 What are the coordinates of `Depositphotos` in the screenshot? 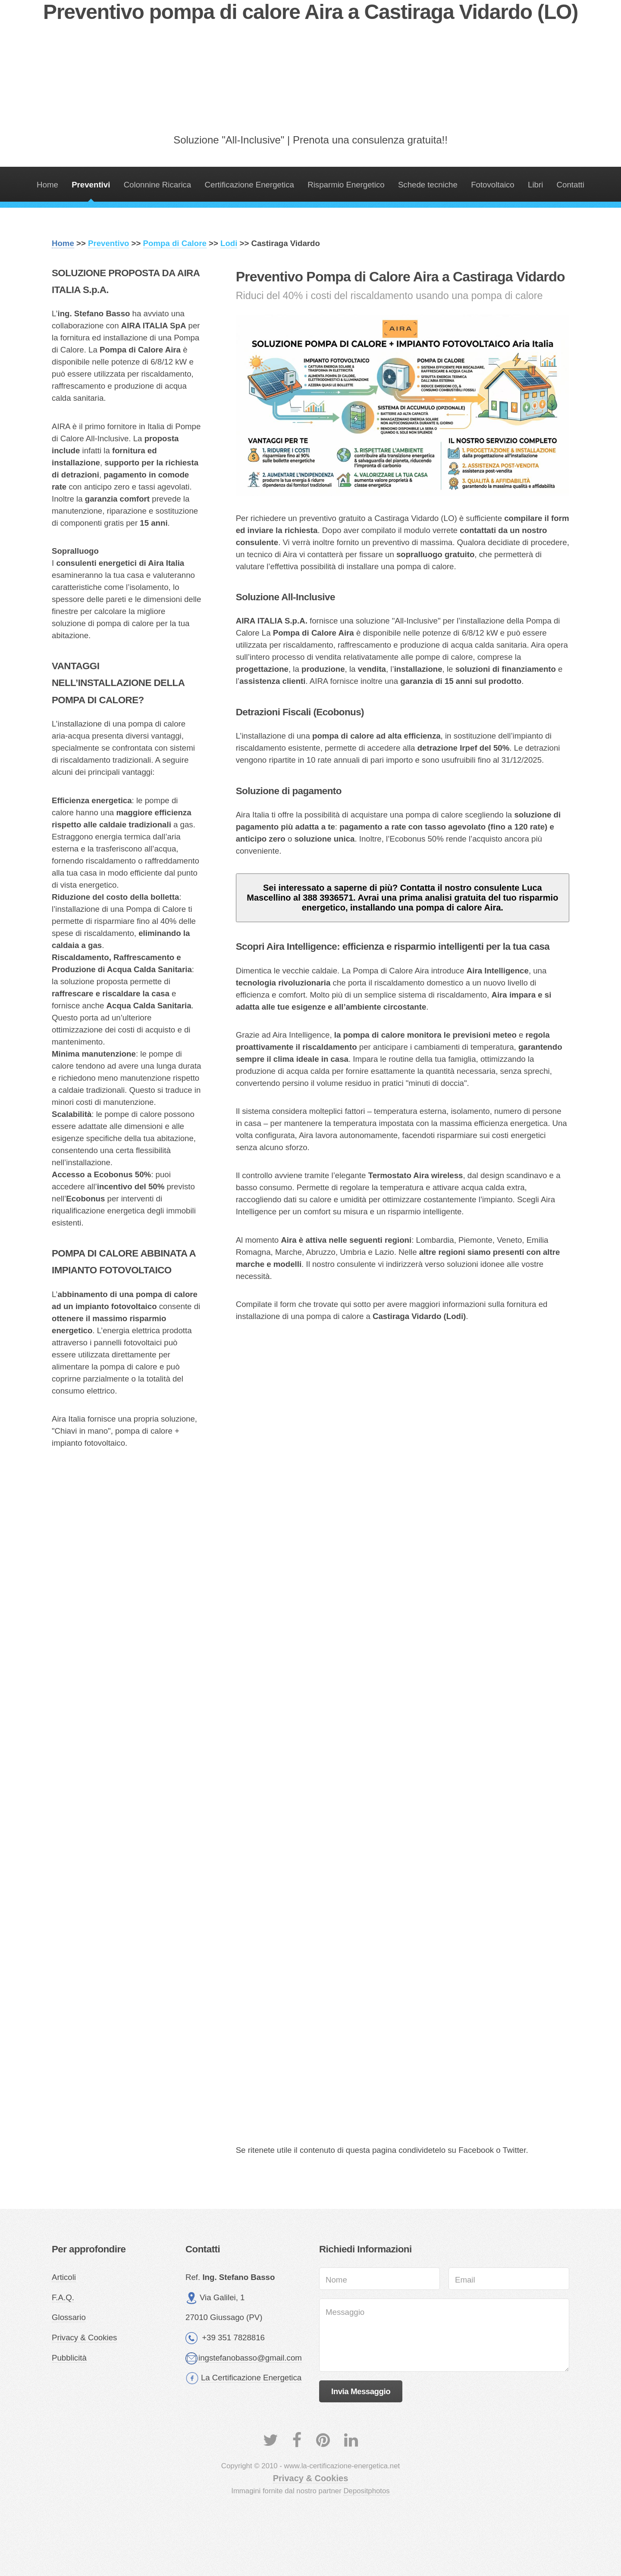 It's located at (366, 2491).